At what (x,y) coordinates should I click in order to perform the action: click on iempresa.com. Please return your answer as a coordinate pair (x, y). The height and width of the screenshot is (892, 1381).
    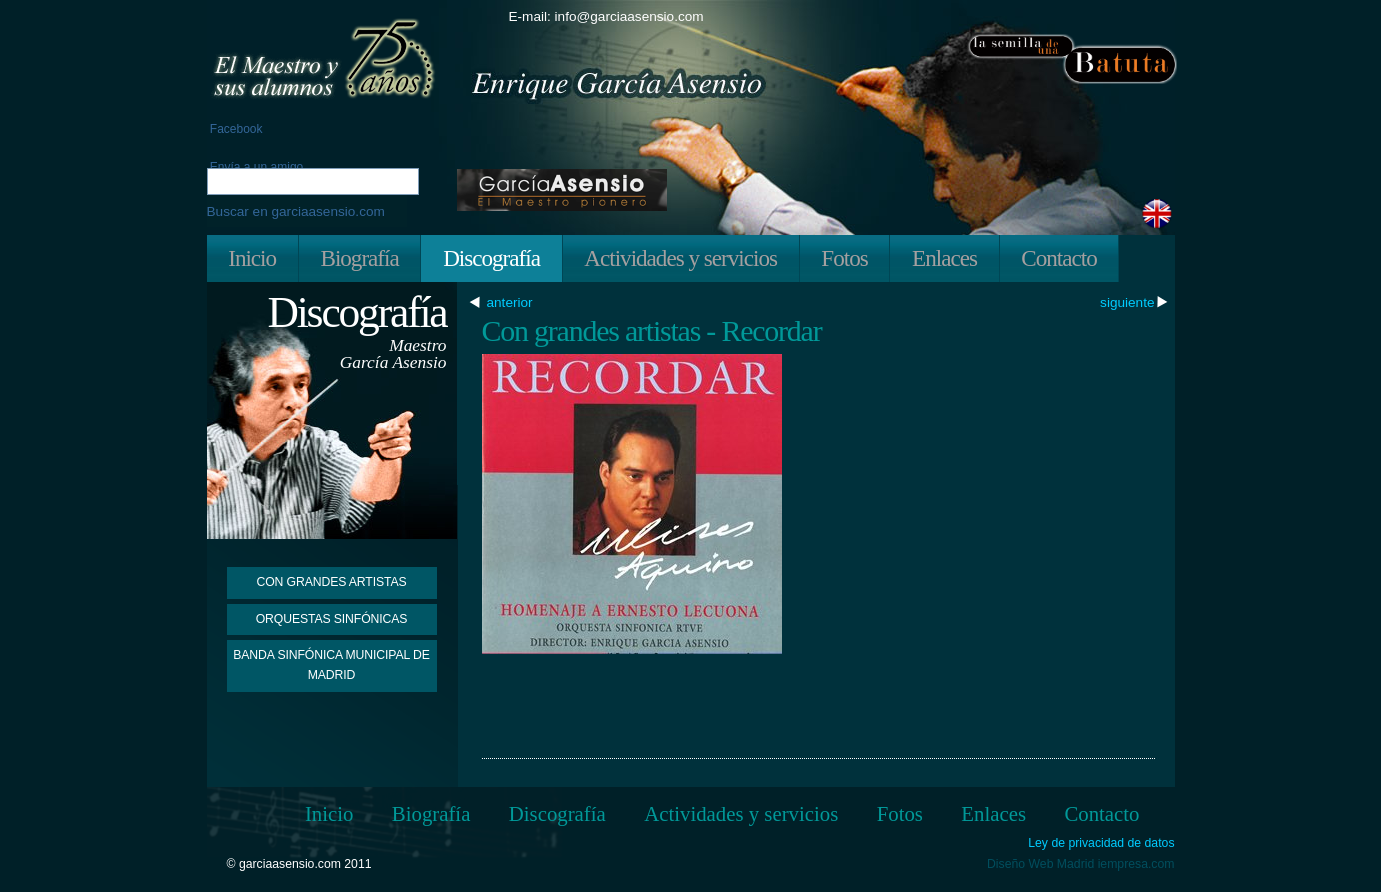
    Looking at the image, I should click on (1136, 864).